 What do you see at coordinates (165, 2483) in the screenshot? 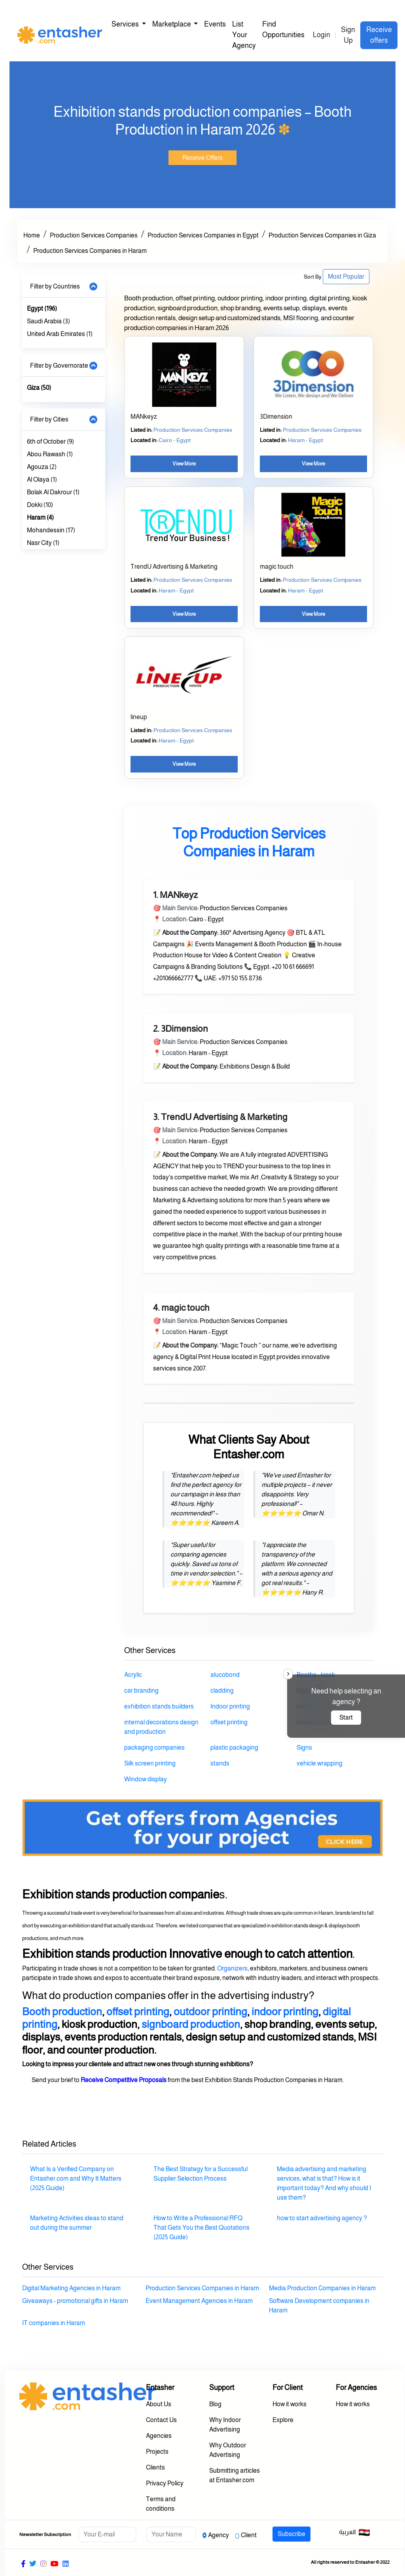
I see `Privacy Policy` at bounding box center [165, 2483].